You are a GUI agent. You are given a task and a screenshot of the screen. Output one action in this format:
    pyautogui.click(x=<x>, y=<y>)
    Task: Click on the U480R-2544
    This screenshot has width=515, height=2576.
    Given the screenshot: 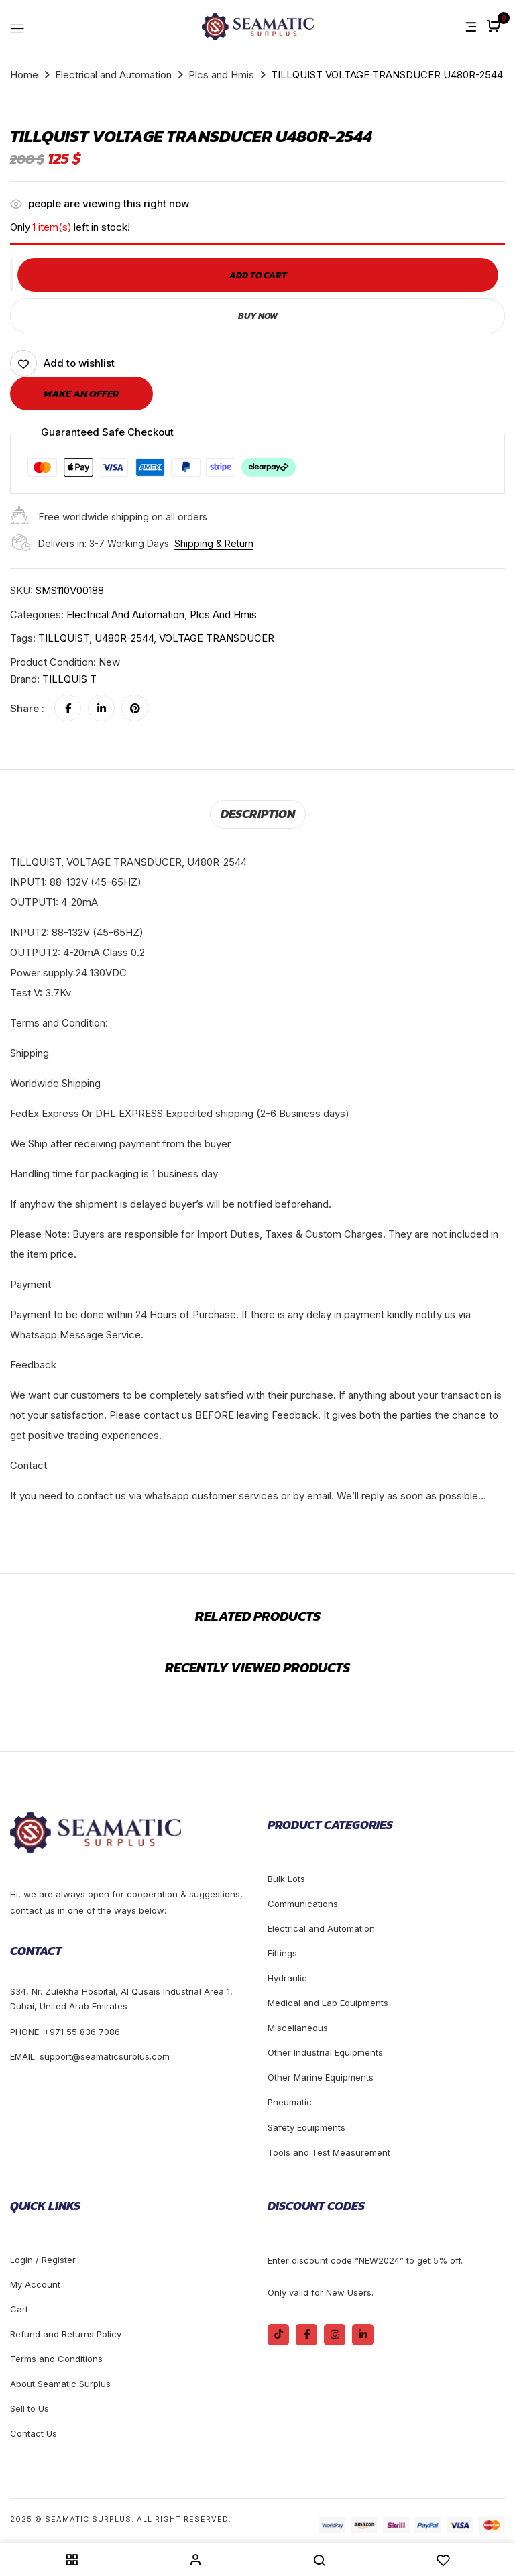 What is the action you would take?
    pyautogui.click(x=124, y=638)
    